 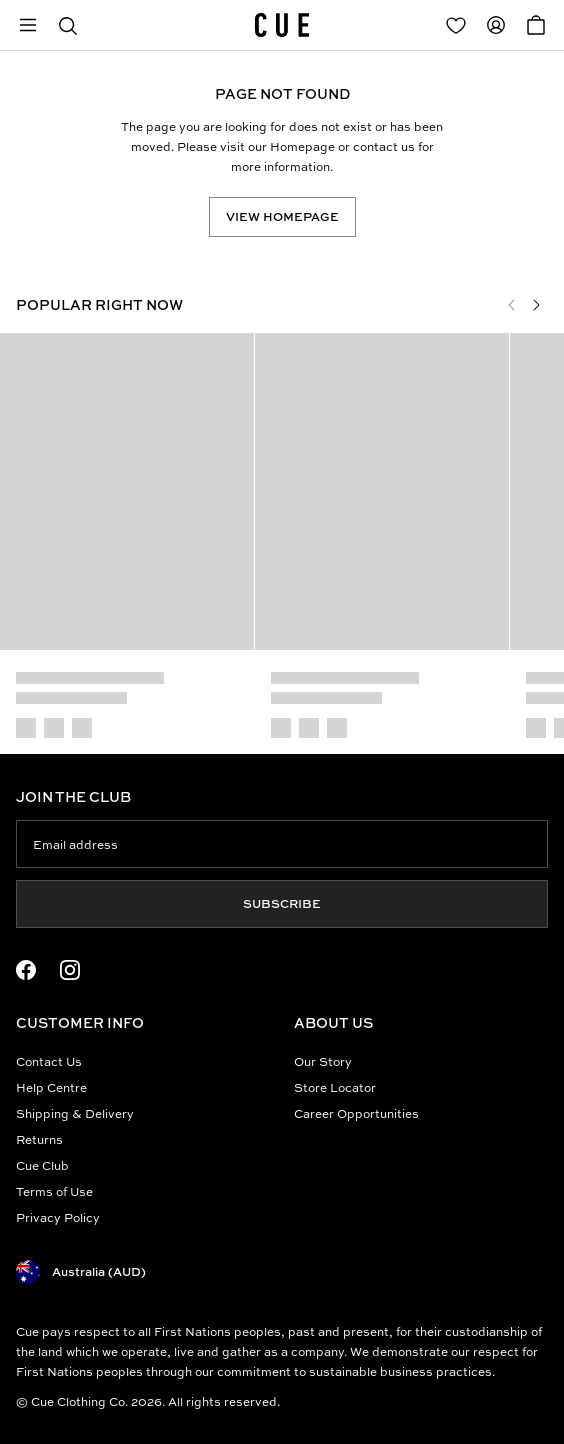 What do you see at coordinates (28, 25) in the screenshot?
I see `[Open mobile menu]` at bounding box center [28, 25].